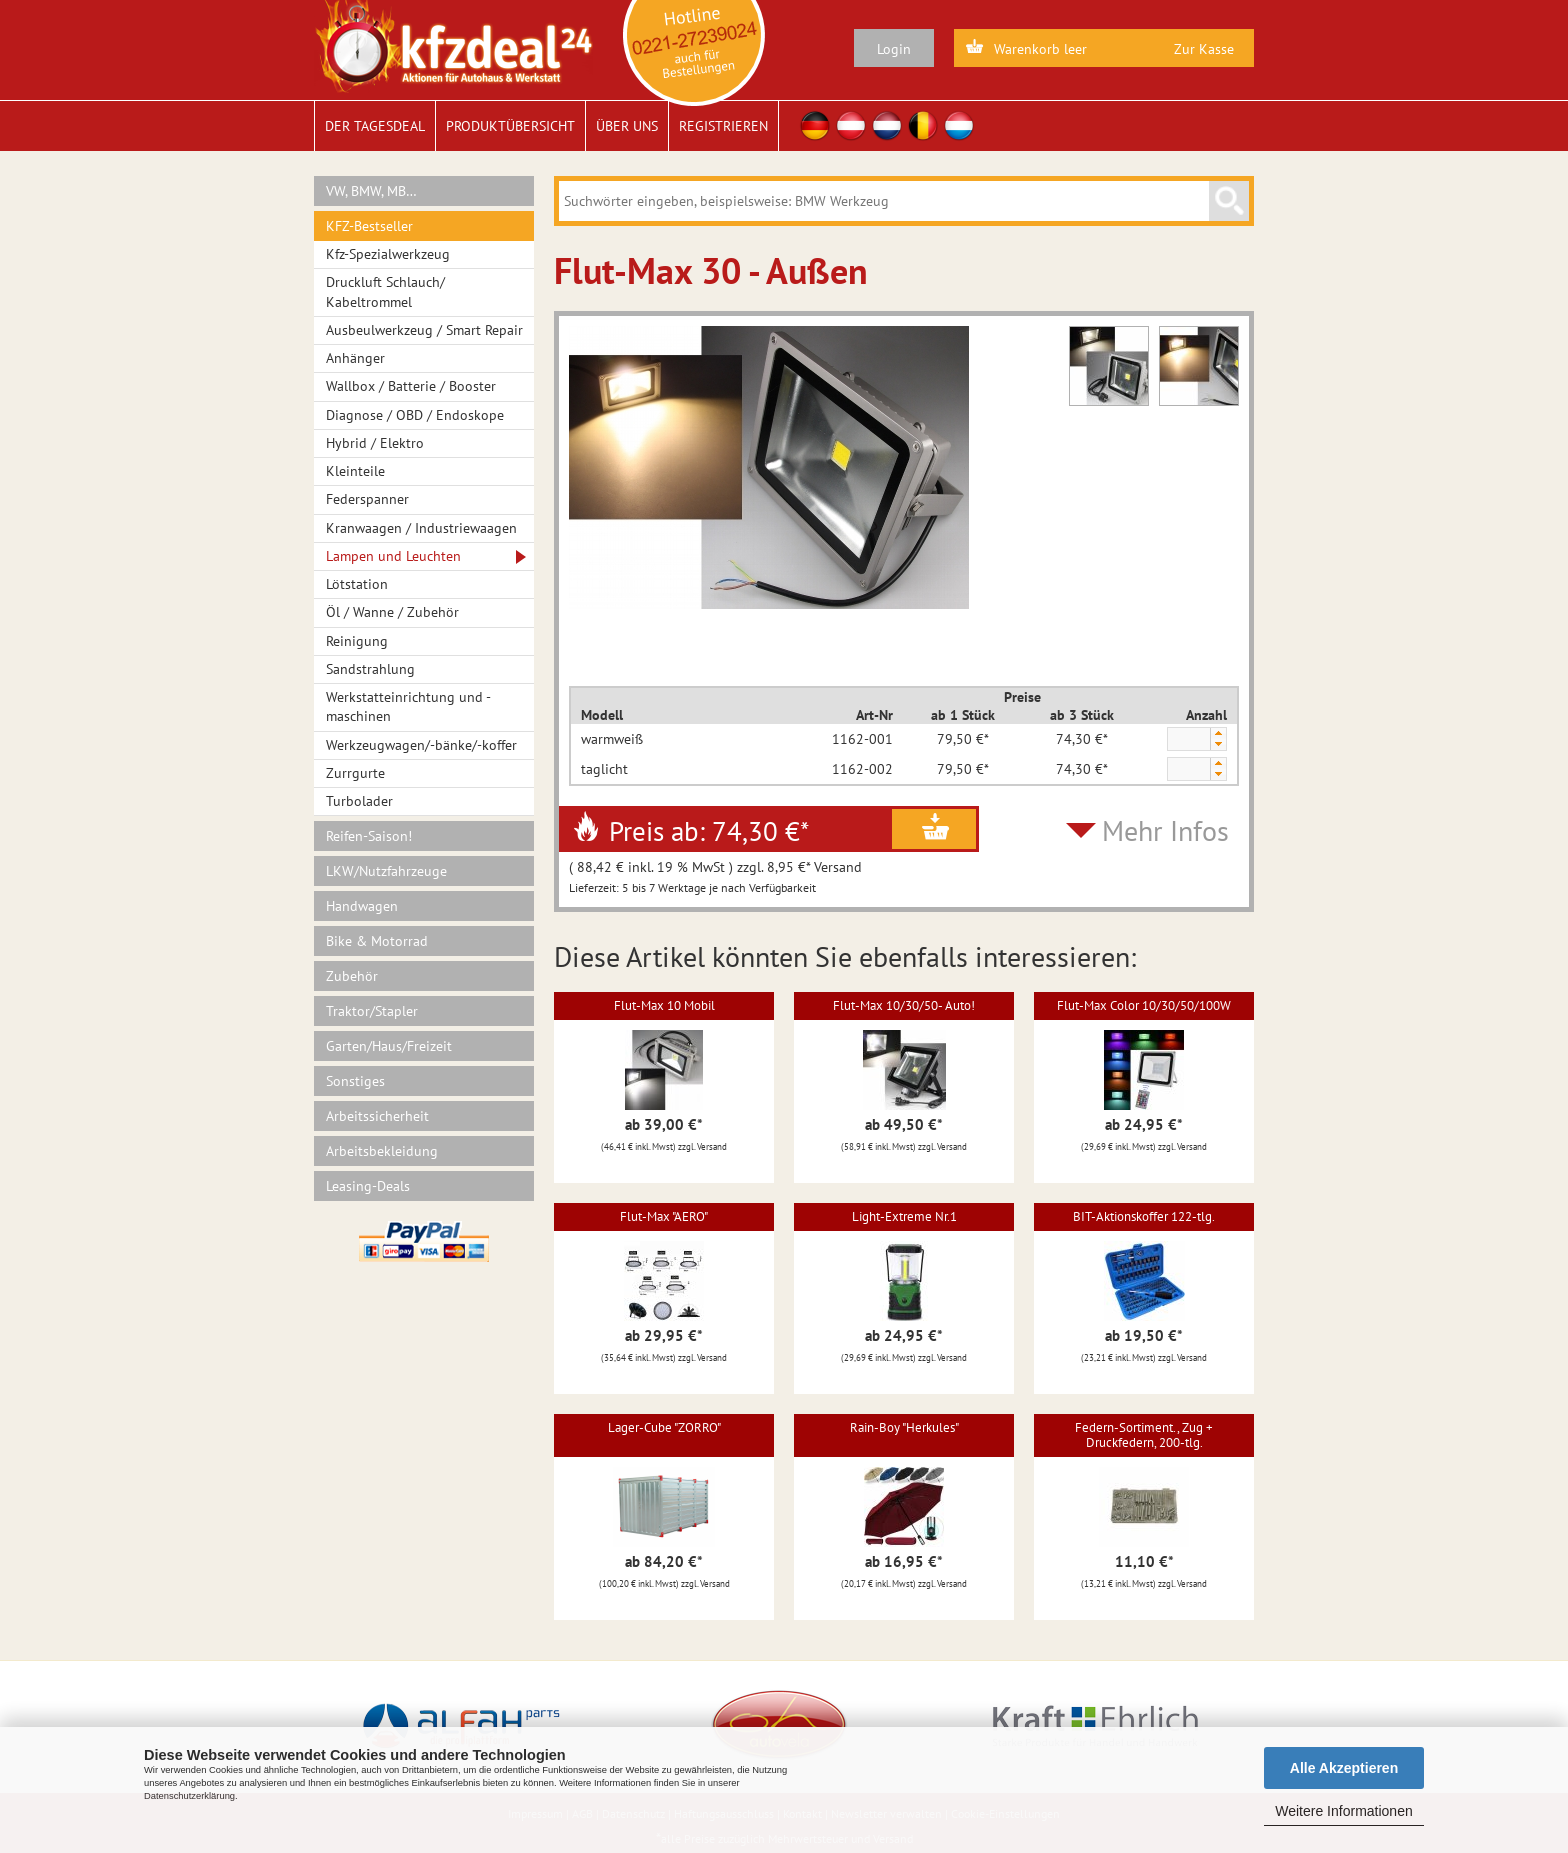 This screenshot has height=1853, width=1568. I want to click on Lötstation, so click(357, 584).